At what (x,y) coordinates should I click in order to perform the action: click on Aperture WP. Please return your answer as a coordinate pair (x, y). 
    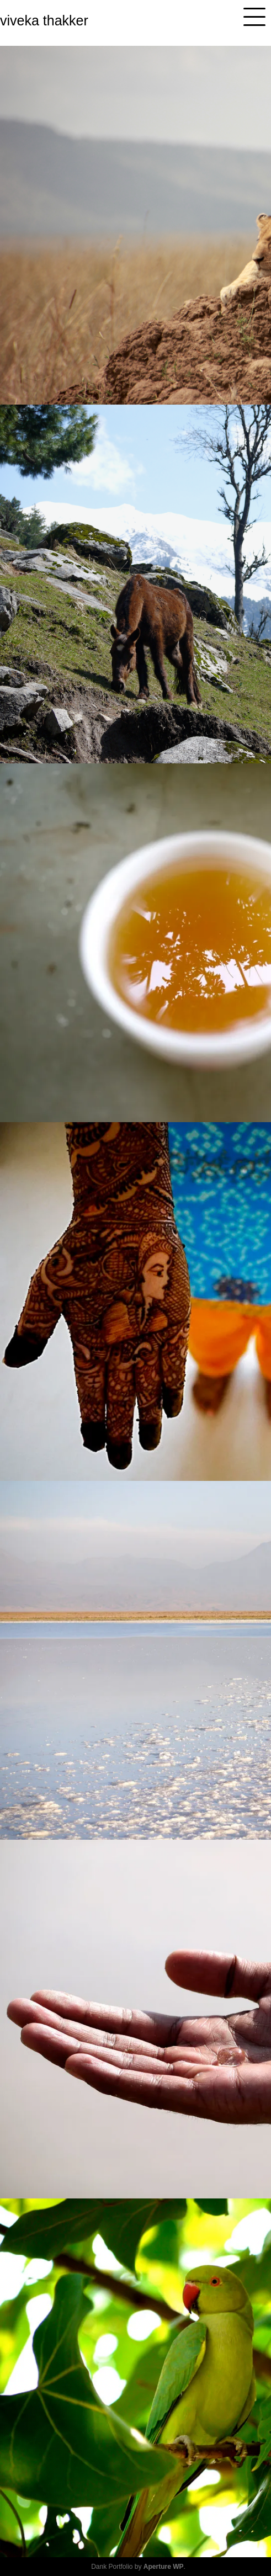
    Looking at the image, I should click on (164, 2566).